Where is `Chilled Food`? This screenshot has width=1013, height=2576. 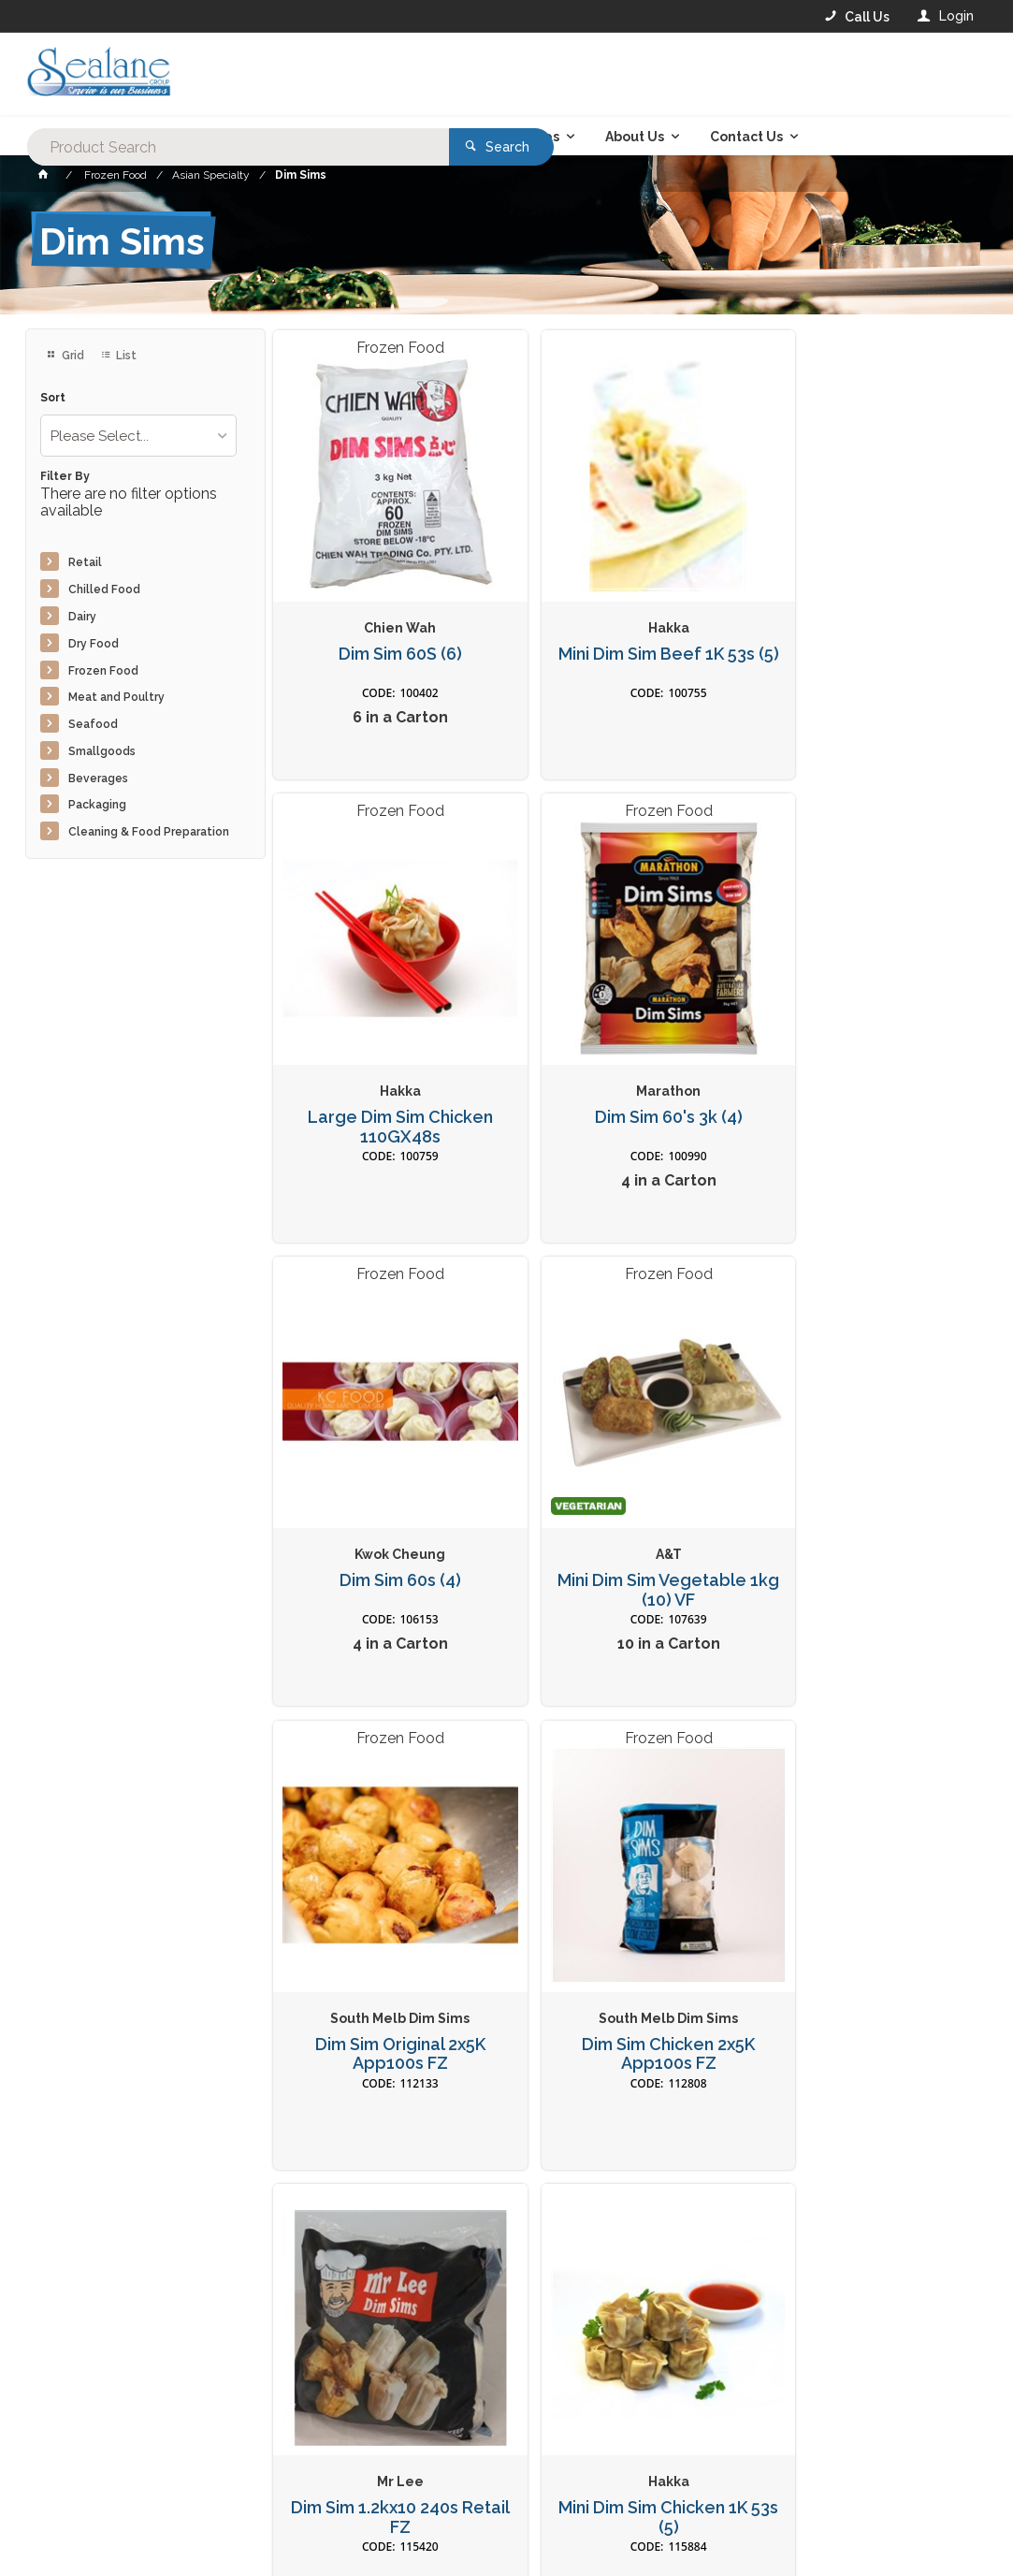
Chilled Food is located at coordinates (104, 589).